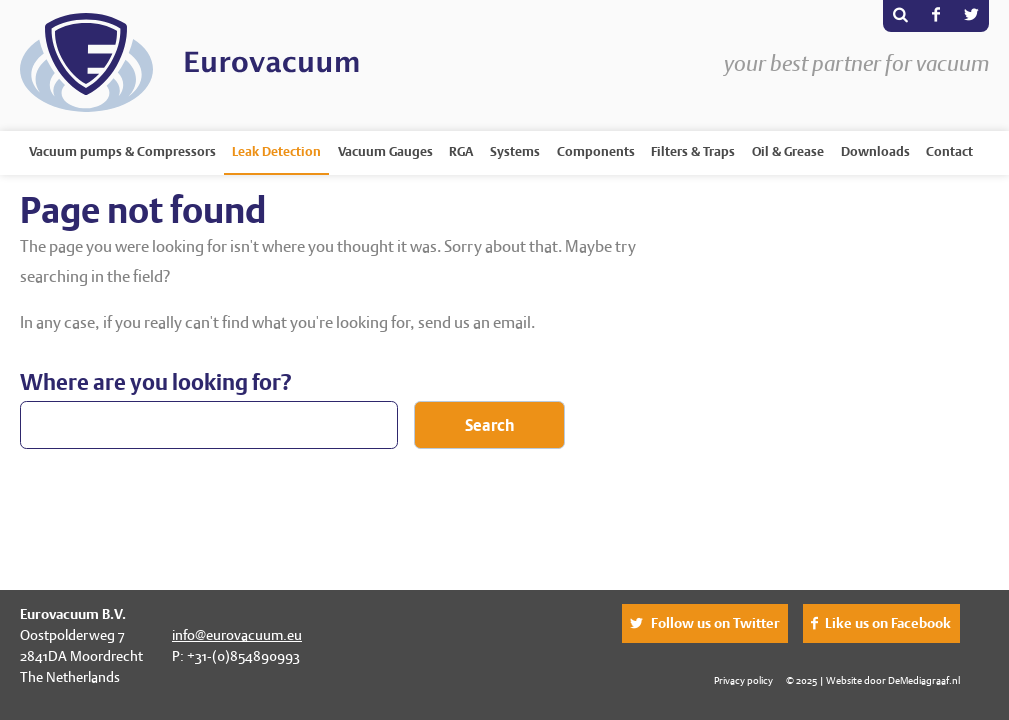 The width and height of the screenshot is (1009, 720). What do you see at coordinates (875, 151) in the screenshot?
I see `Downloads` at bounding box center [875, 151].